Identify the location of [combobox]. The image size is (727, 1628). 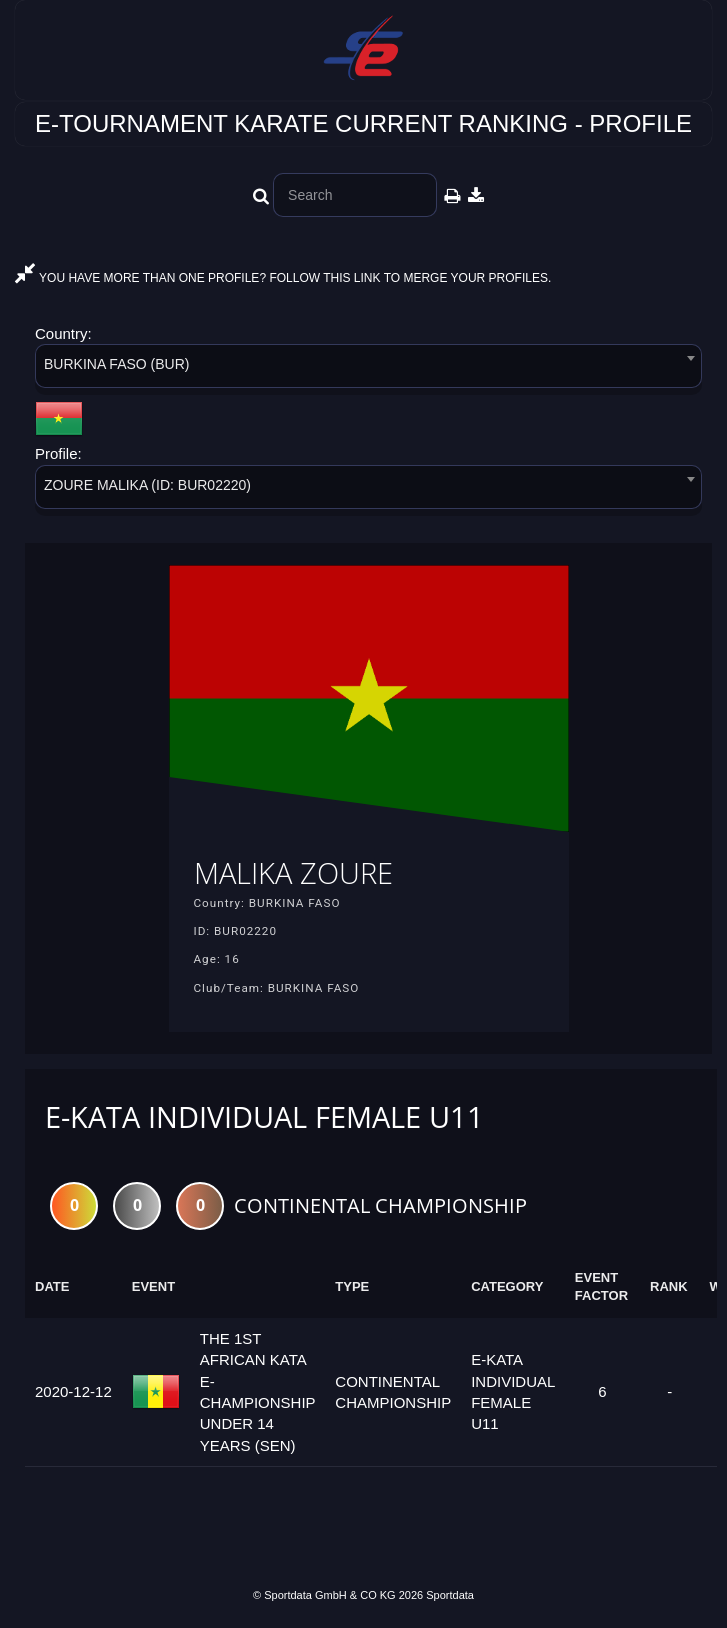
(368, 369).